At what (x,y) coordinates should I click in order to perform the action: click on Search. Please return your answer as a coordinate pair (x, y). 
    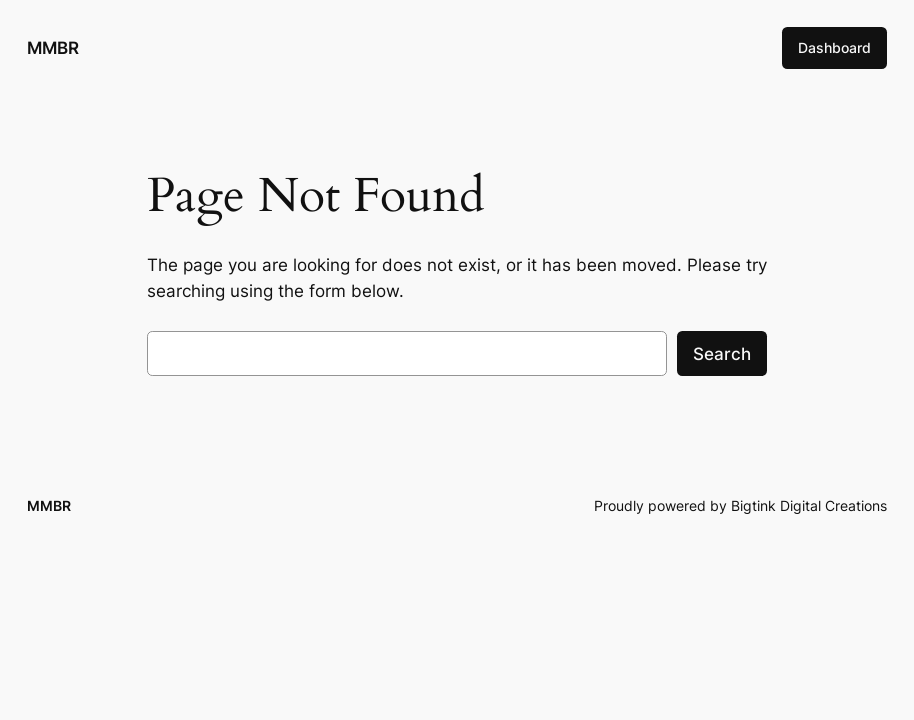
    Looking at the image, I should click on (722, 354).